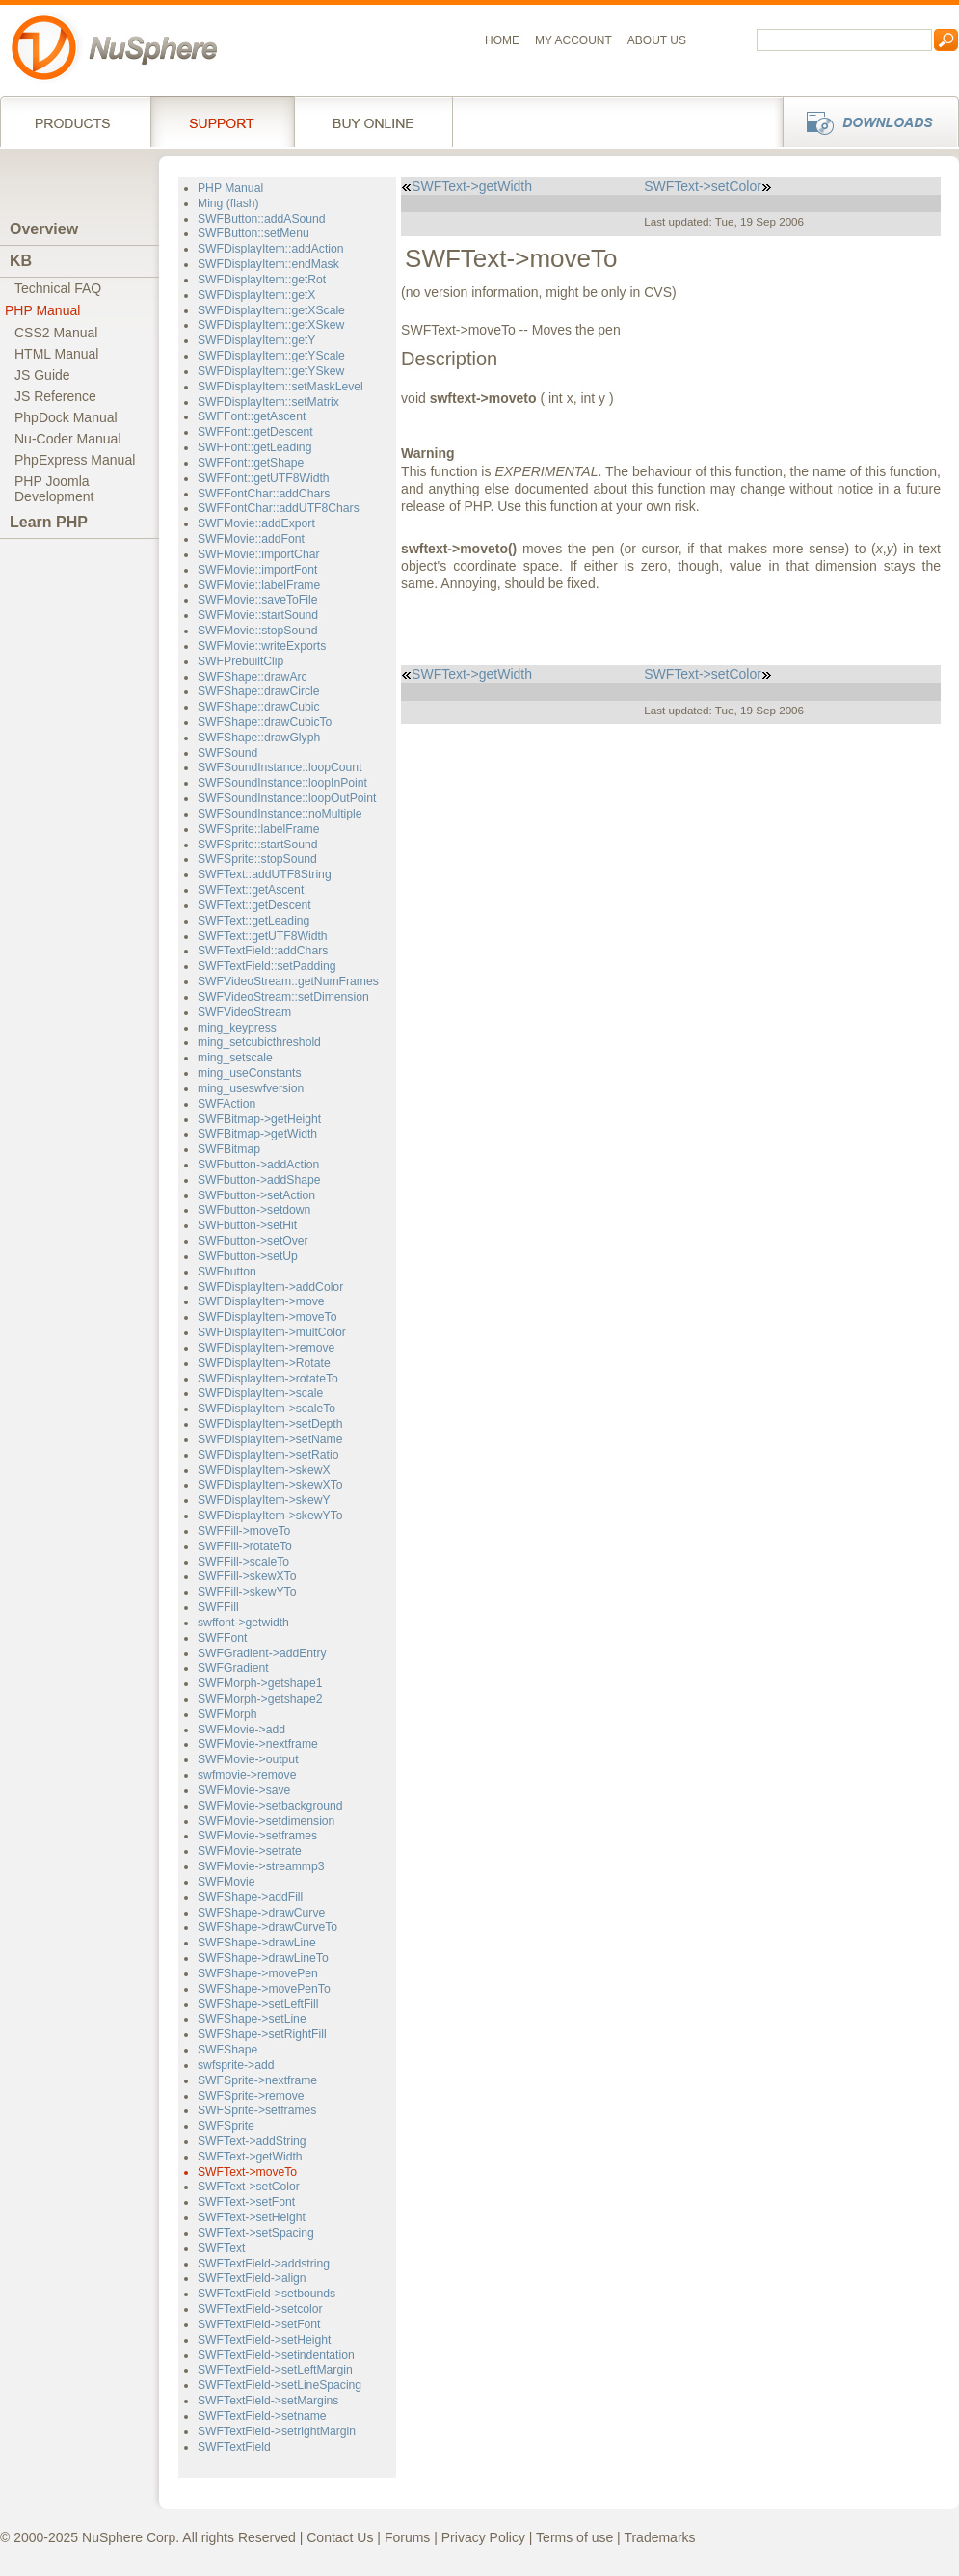 The height and width of the screenshot is (2576, 959). I want to click on SWFShape->movePen, so click(258, 1973).